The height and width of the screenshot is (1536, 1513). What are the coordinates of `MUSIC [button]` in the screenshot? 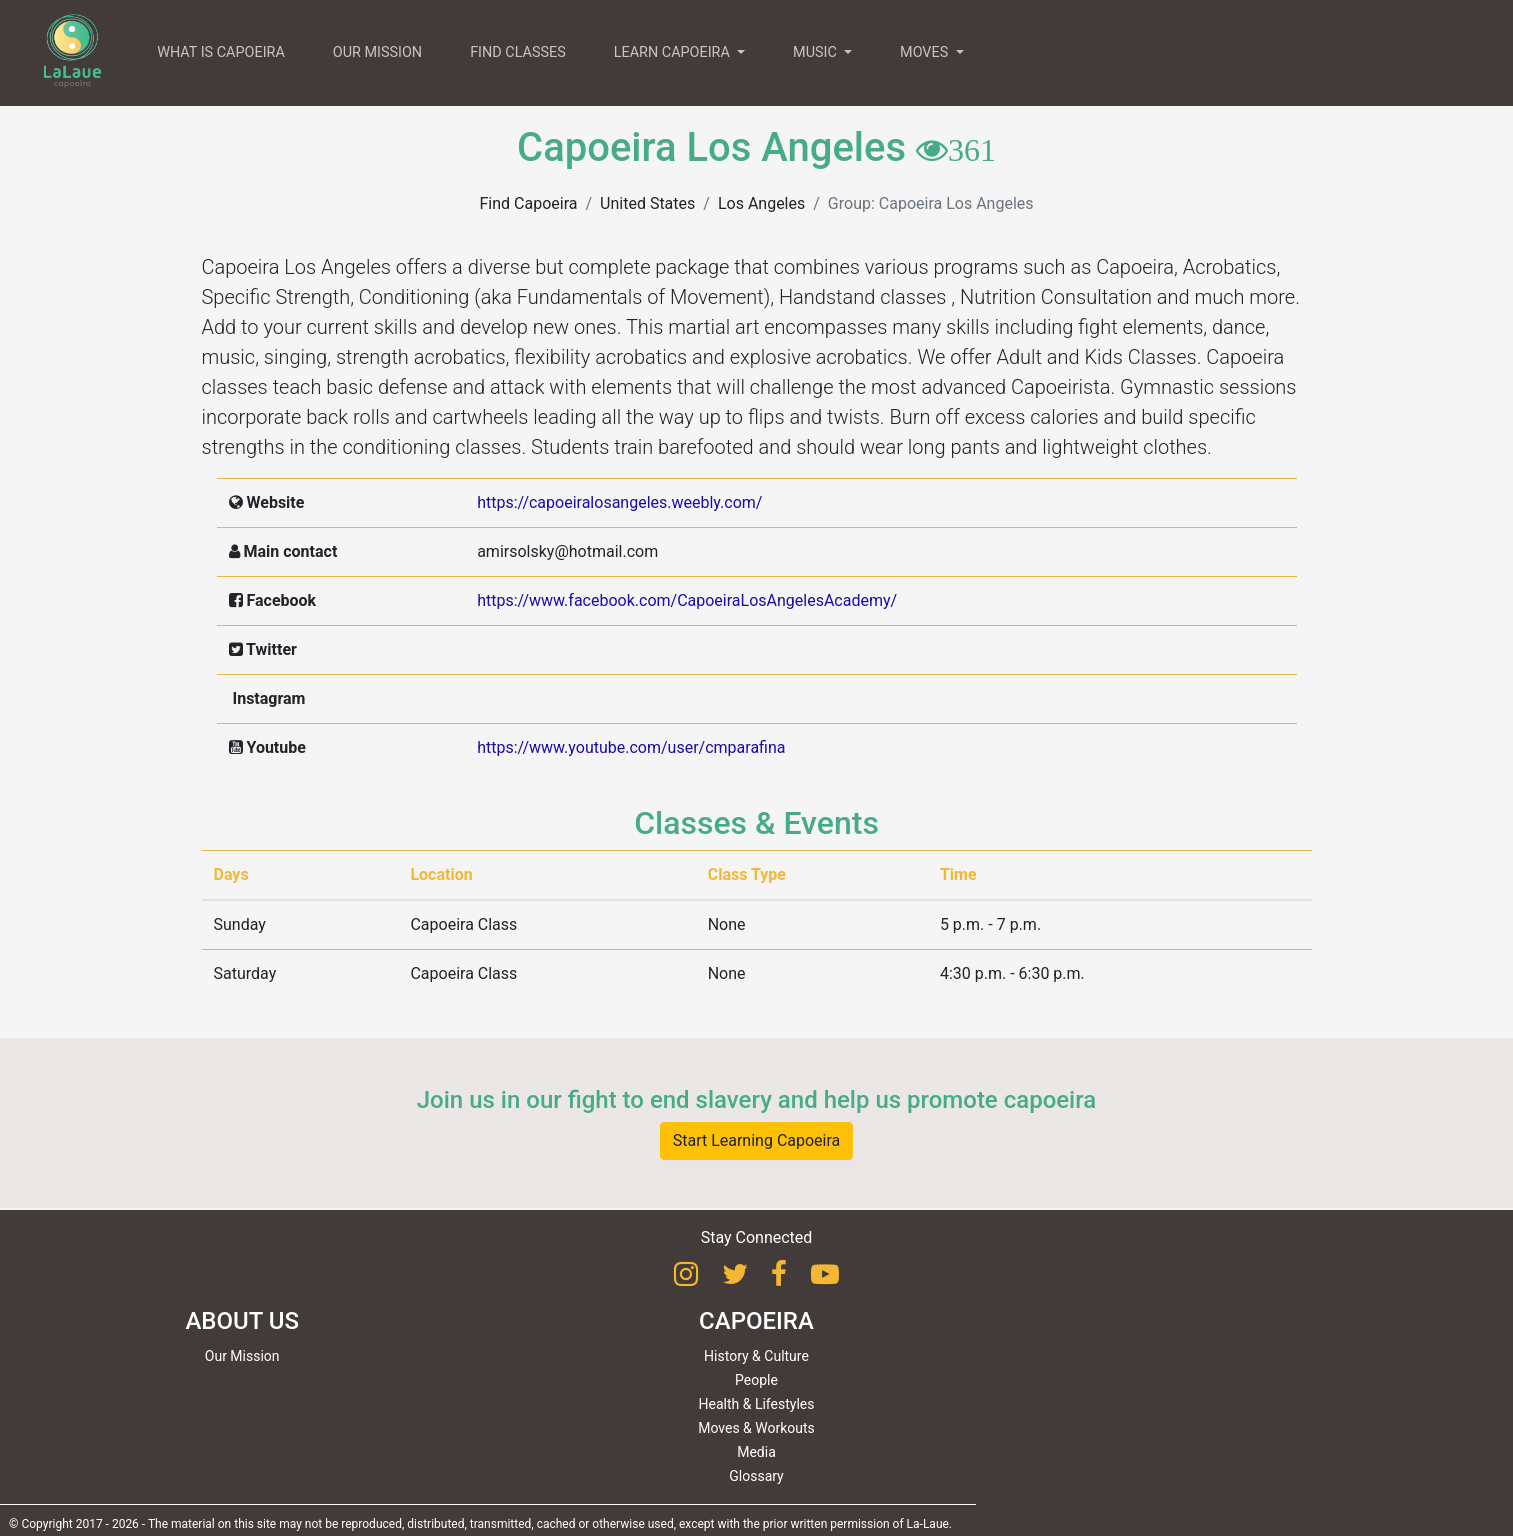 It's located at (816, 52).